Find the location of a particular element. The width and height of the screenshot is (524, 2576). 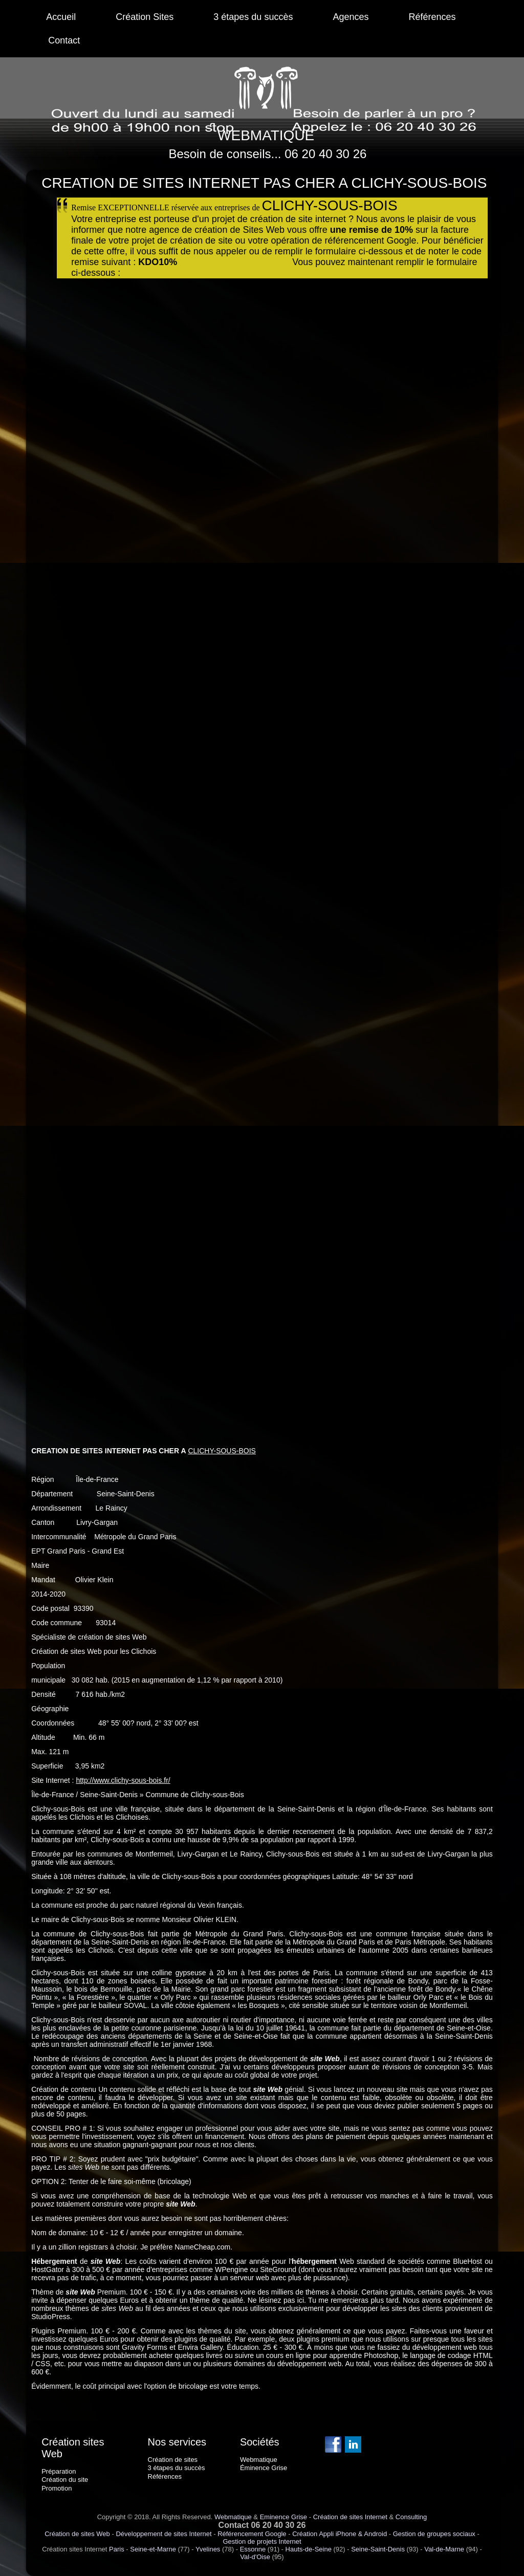

http://www.clichy-sous-bois.fr/ is located at coordinates (123, 1780).